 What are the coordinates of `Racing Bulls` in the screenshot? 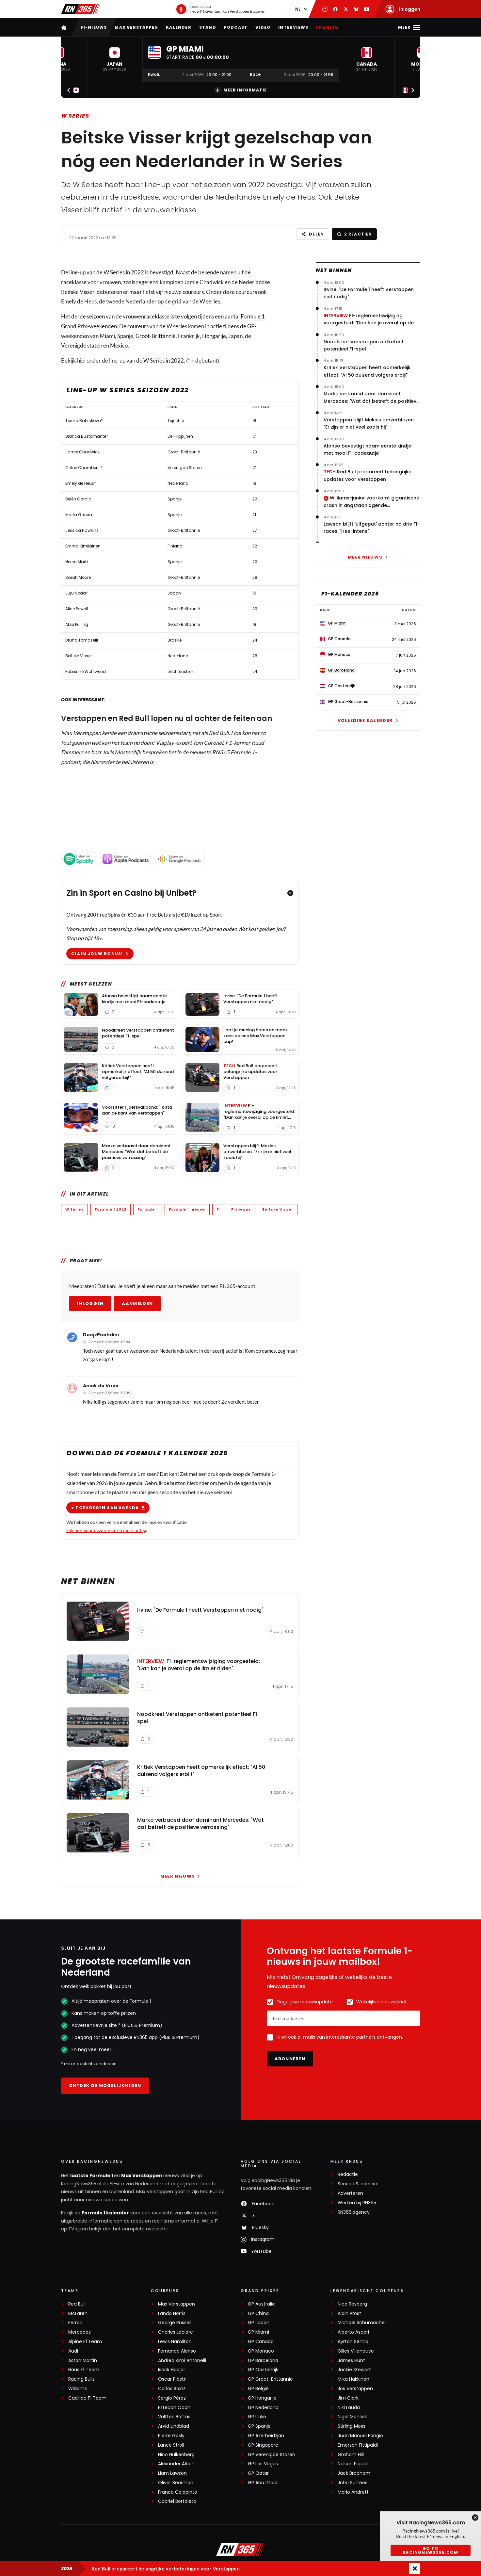 It's located at (81, 2379).